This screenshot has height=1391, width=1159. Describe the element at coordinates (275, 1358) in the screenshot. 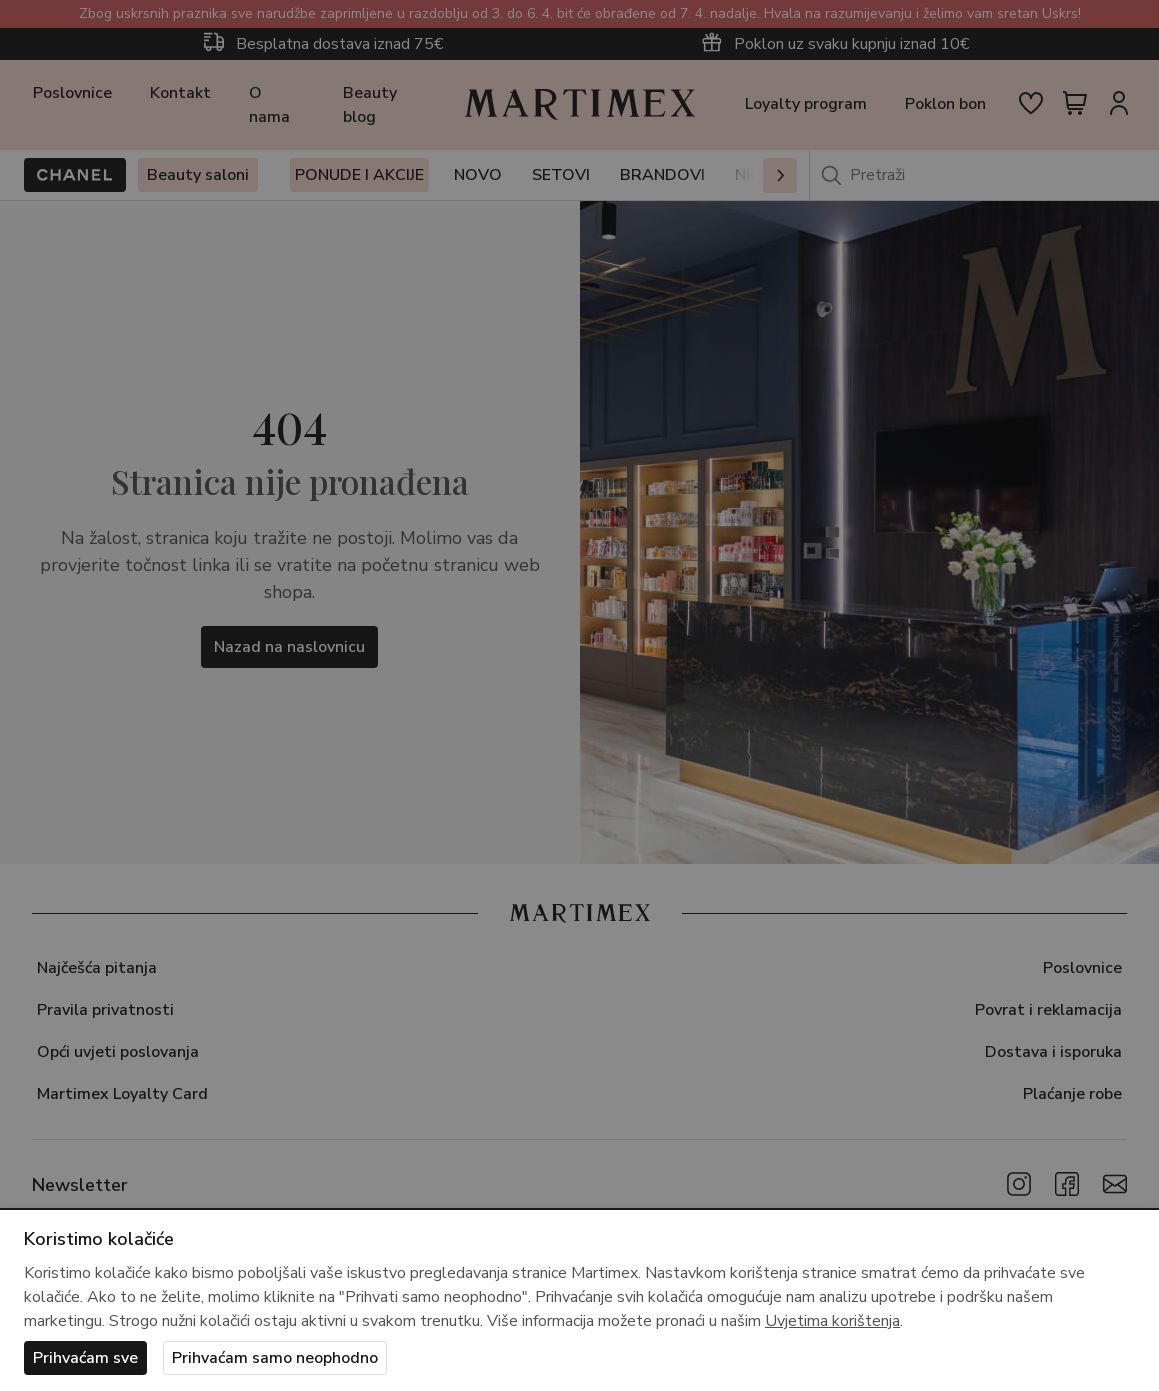

I see `Prihvaćam samo neophodno` at that location.